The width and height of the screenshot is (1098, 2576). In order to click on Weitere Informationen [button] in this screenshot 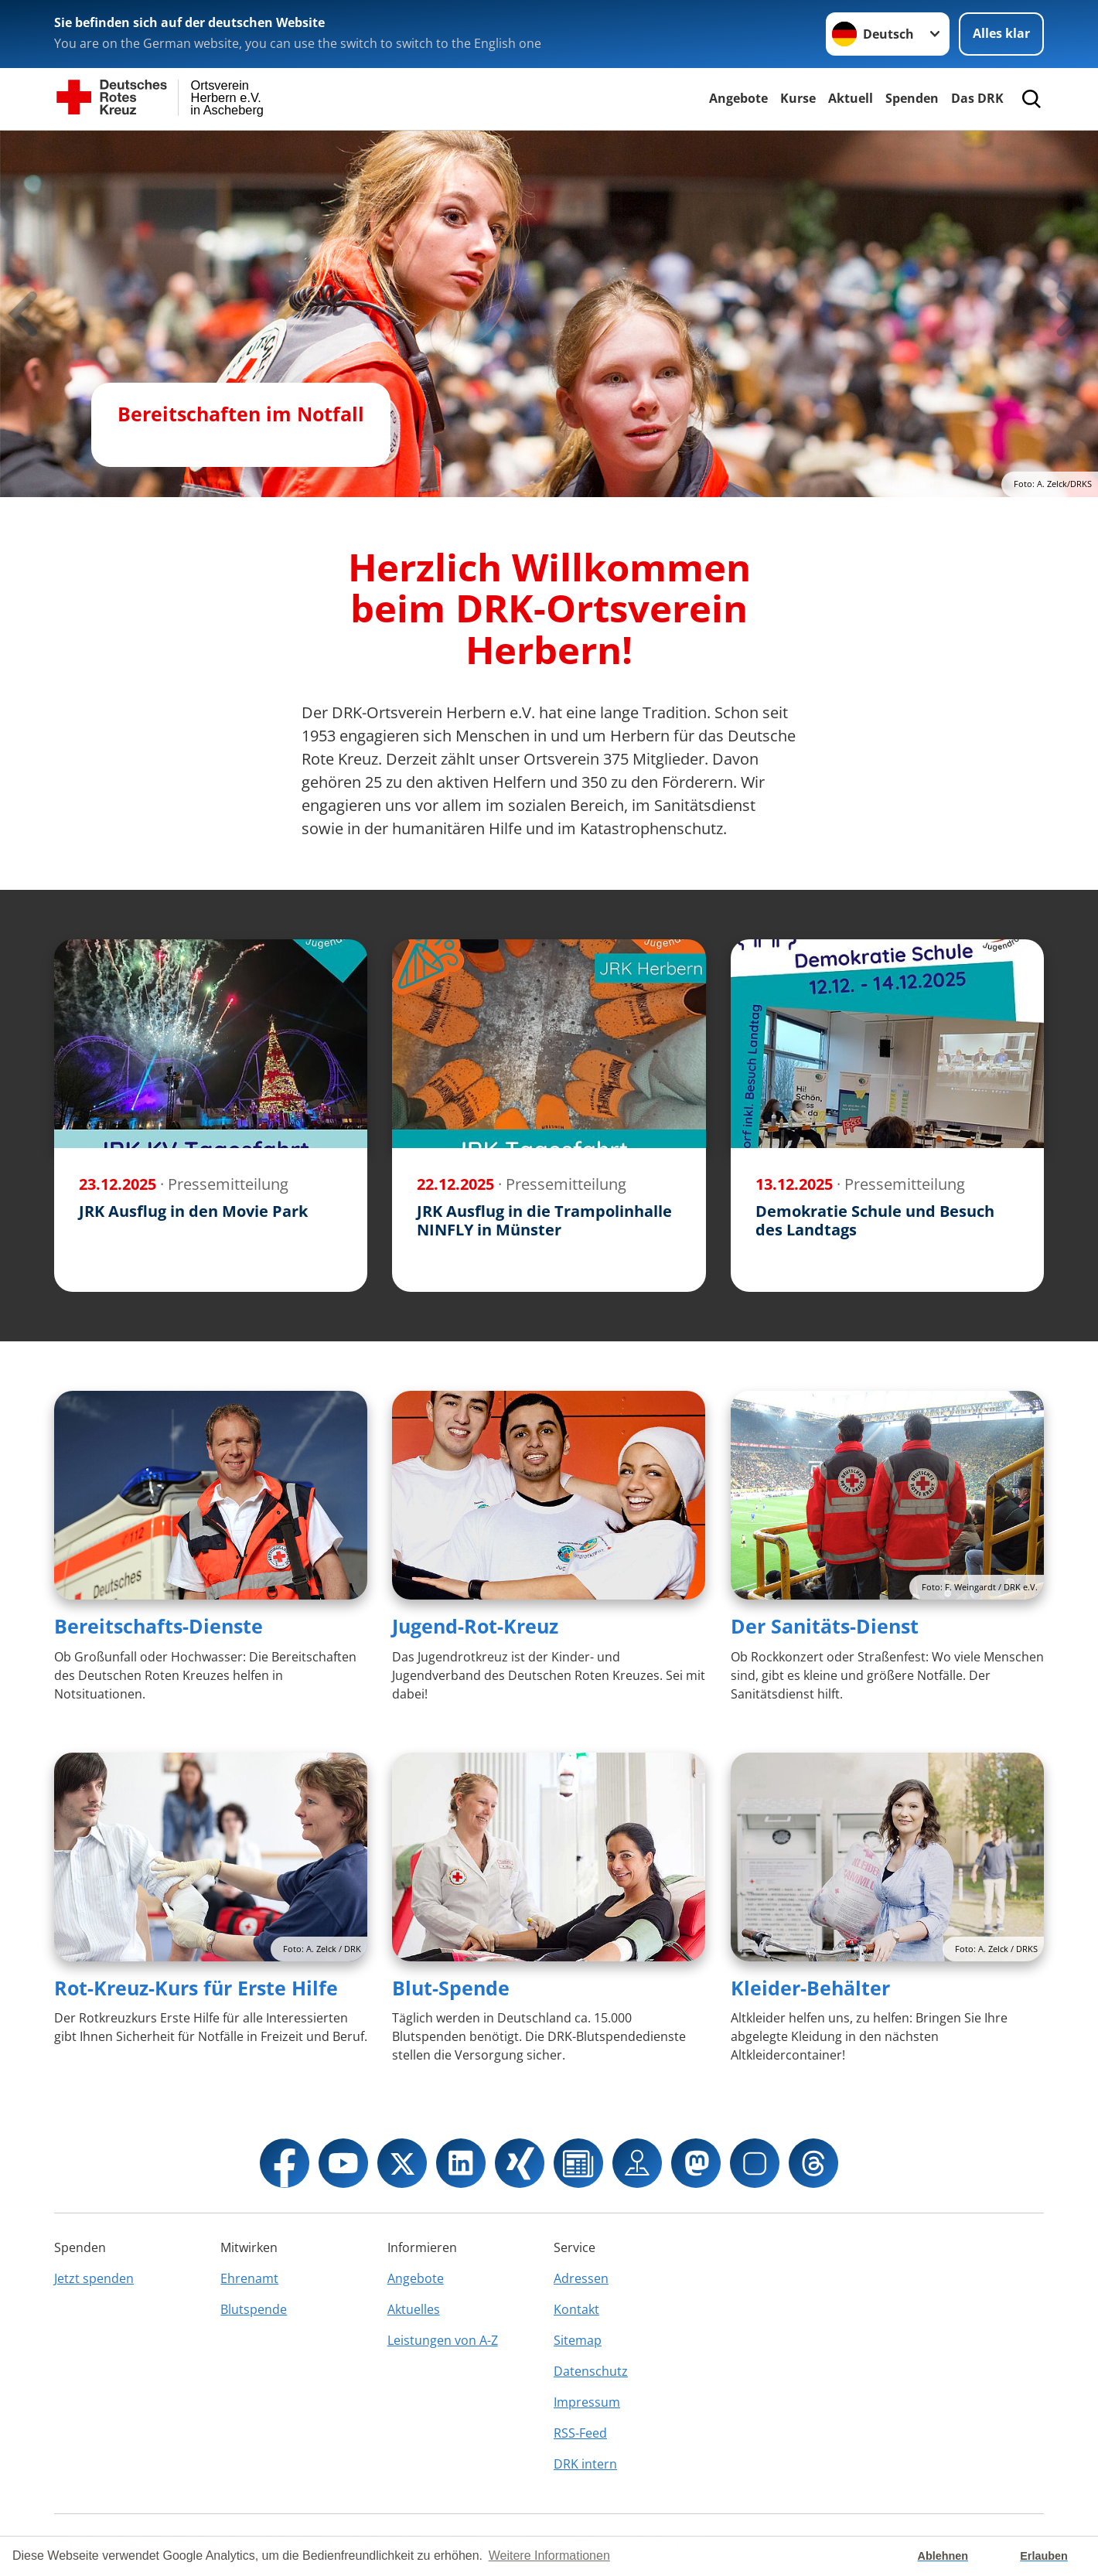, I will do `click(549, 2555)`.